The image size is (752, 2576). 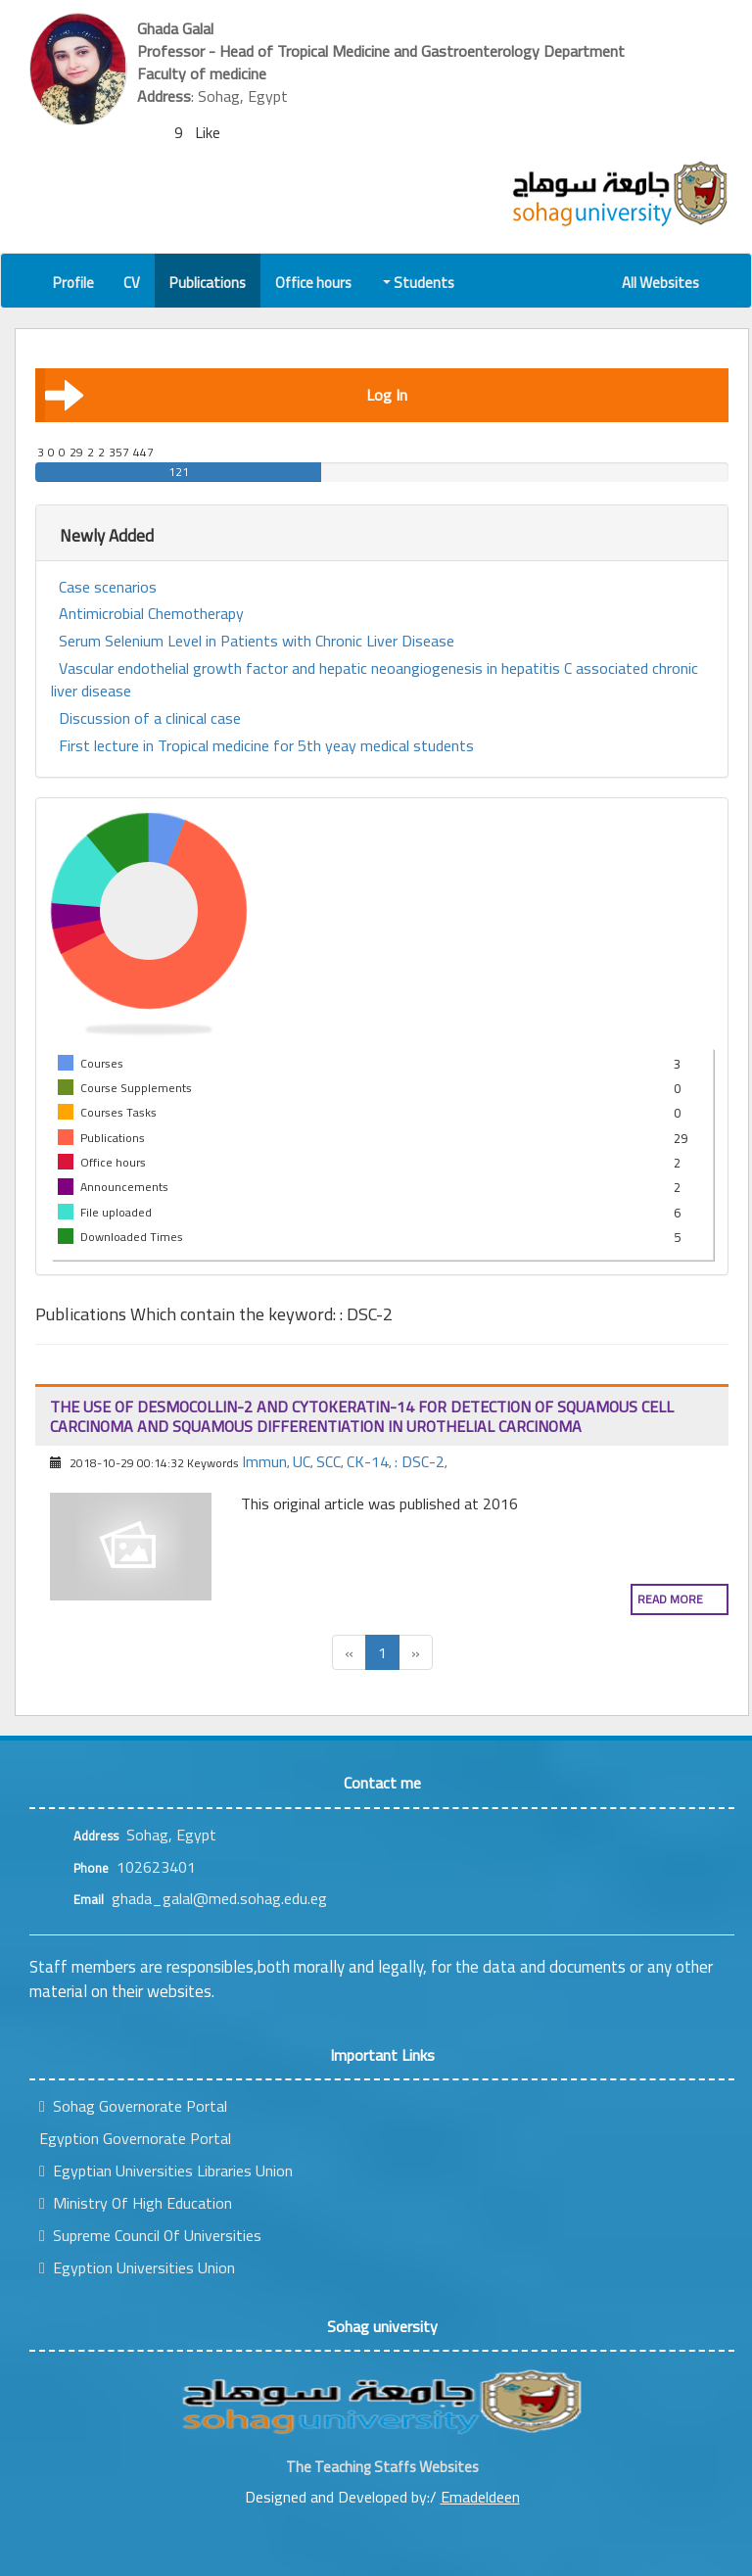 What do you see at coordinates (207, 282) in the screenshot?
I see `Publications` at bounding box center [207, 282].